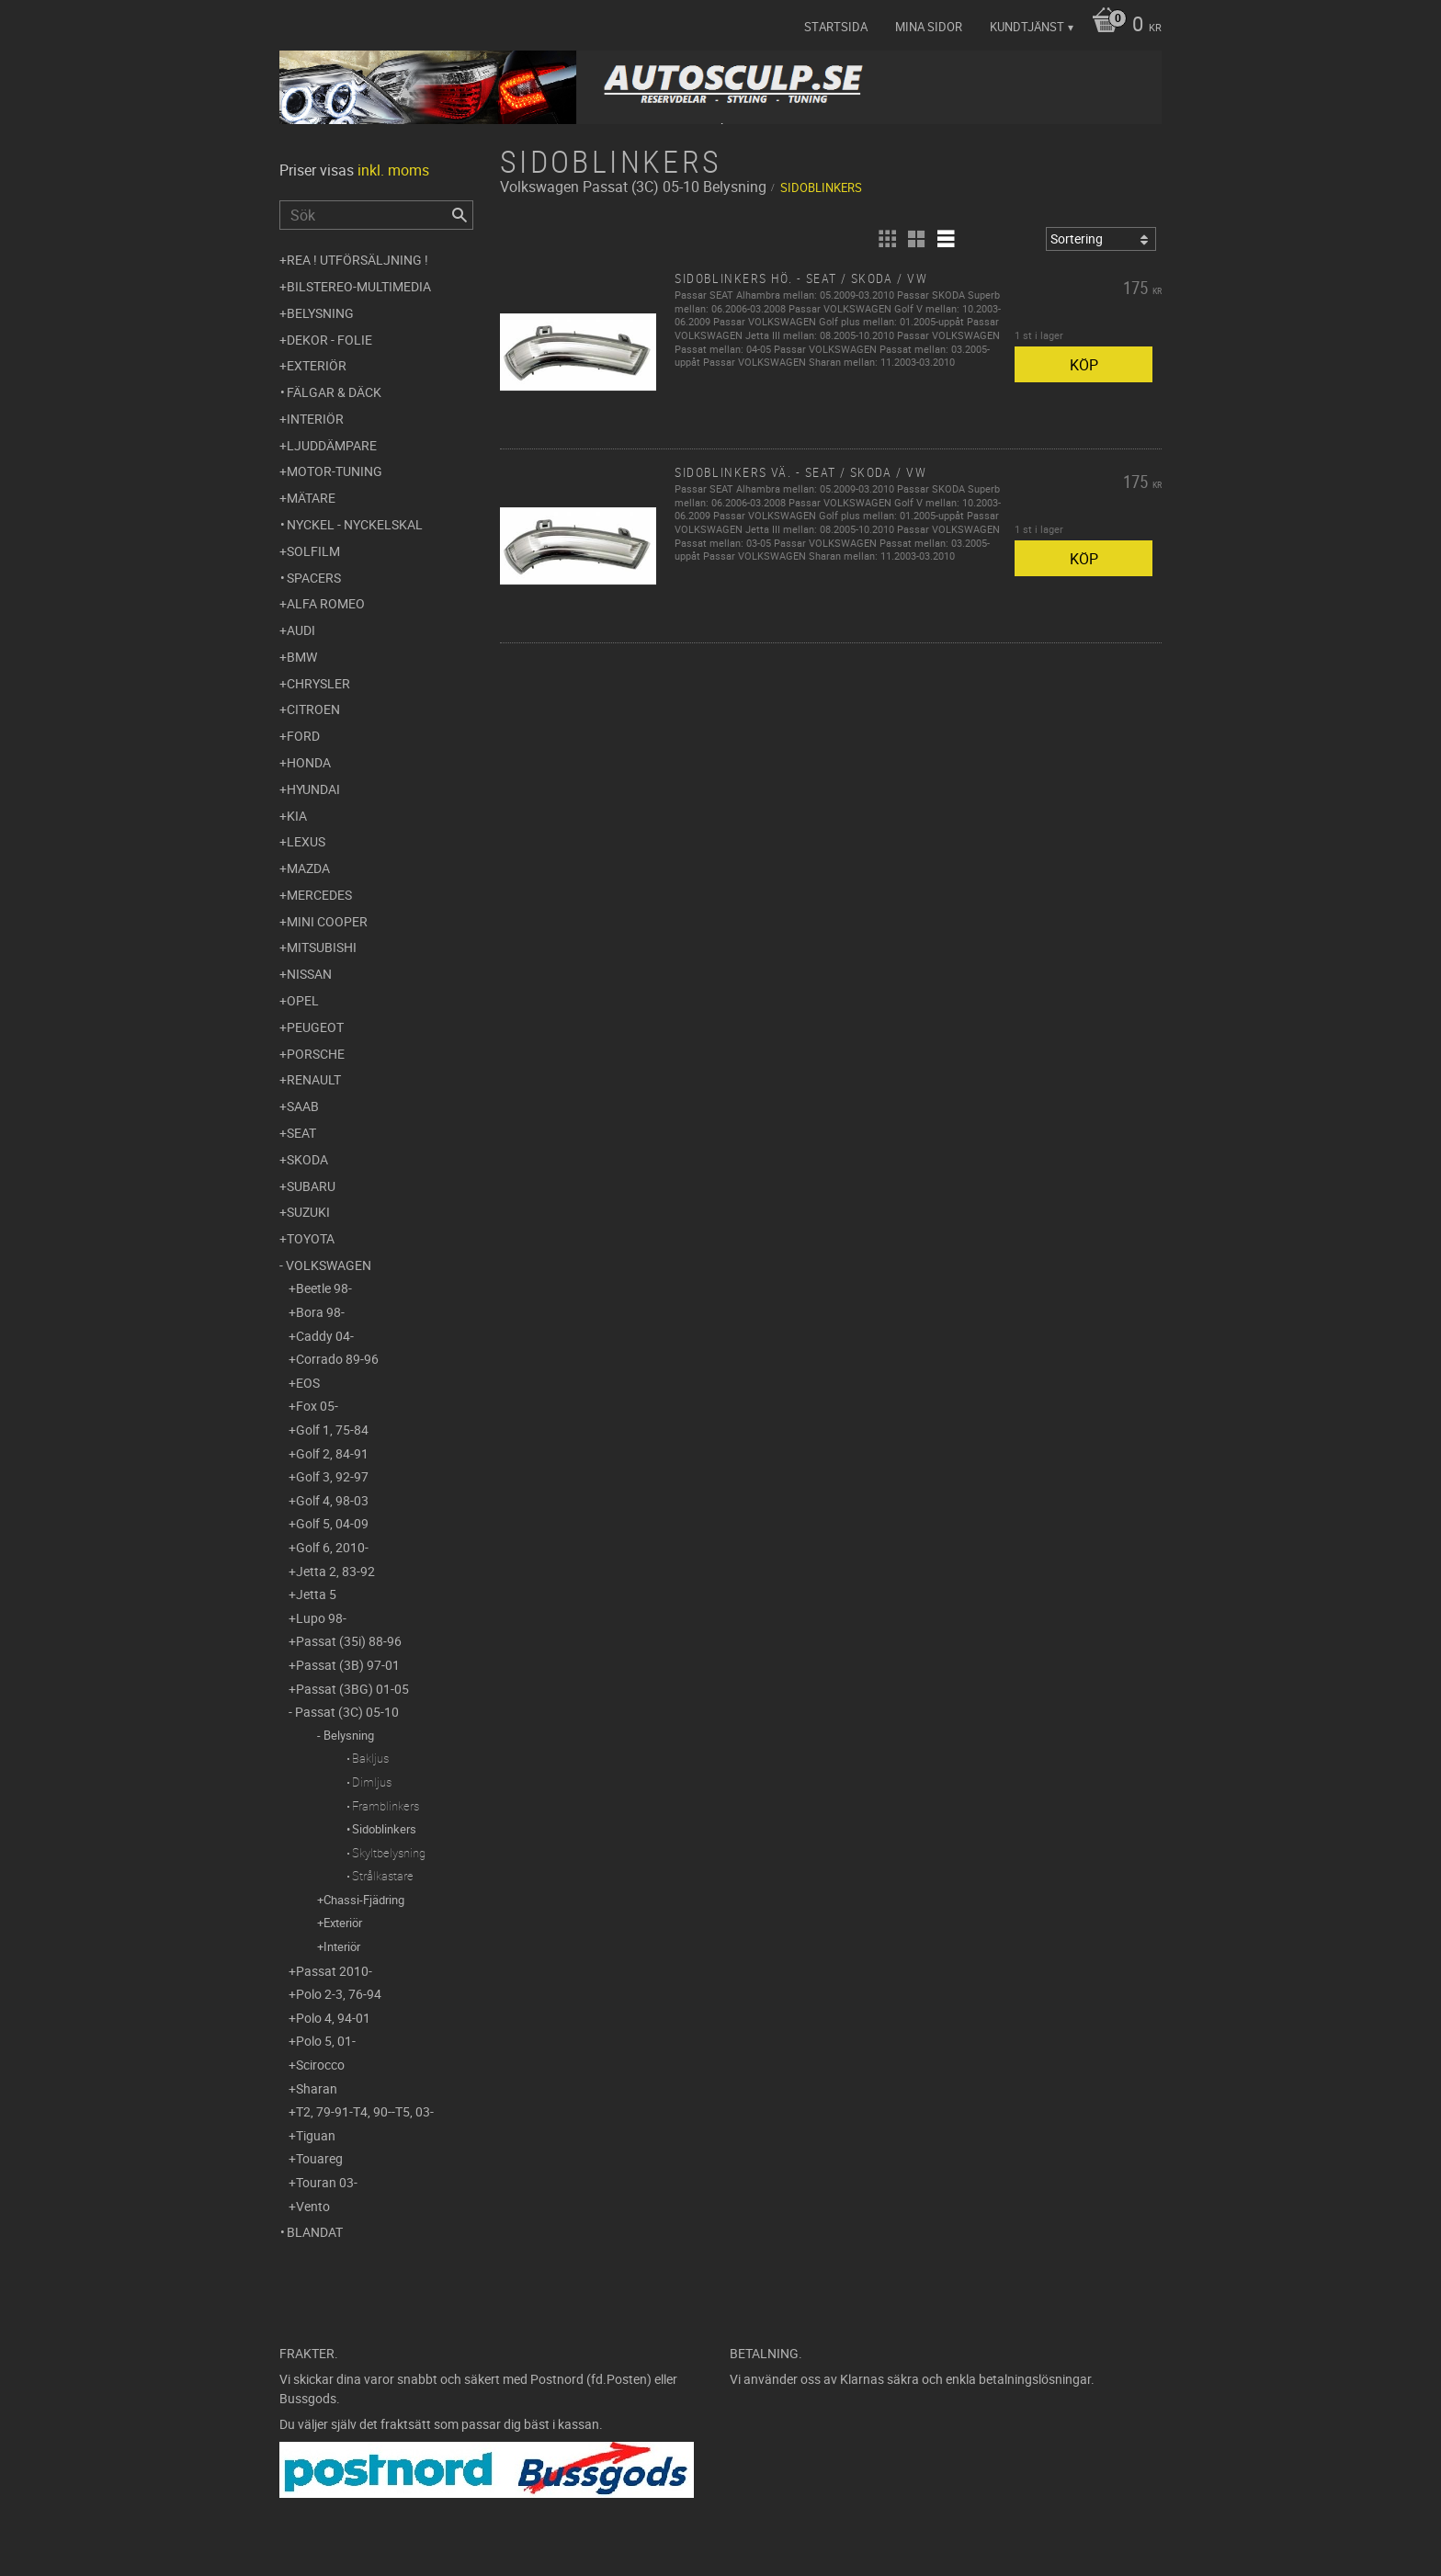 The image size is (1441, 2576). I want to click on [Kundvagn], so click(1122, 25).